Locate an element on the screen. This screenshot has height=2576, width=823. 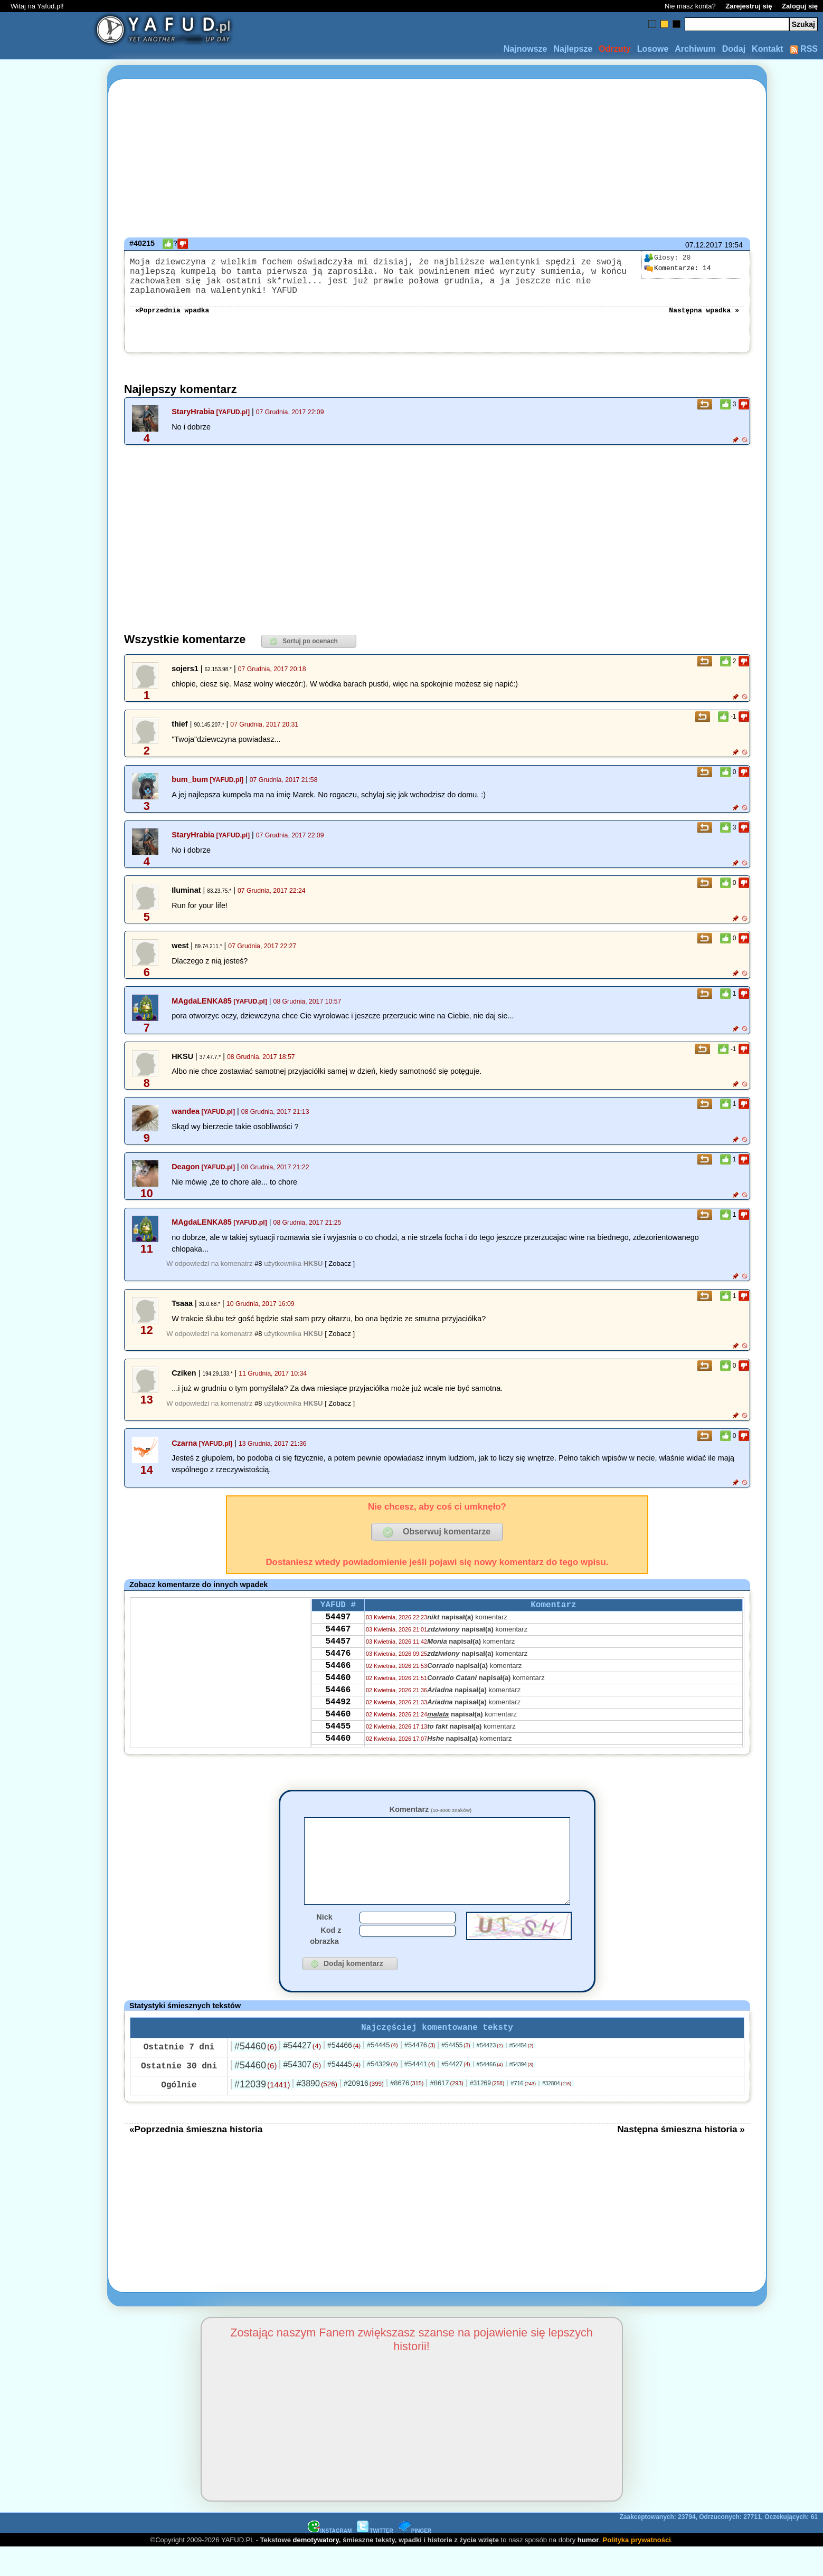
Kontakt is located at coordinates (767, 48).